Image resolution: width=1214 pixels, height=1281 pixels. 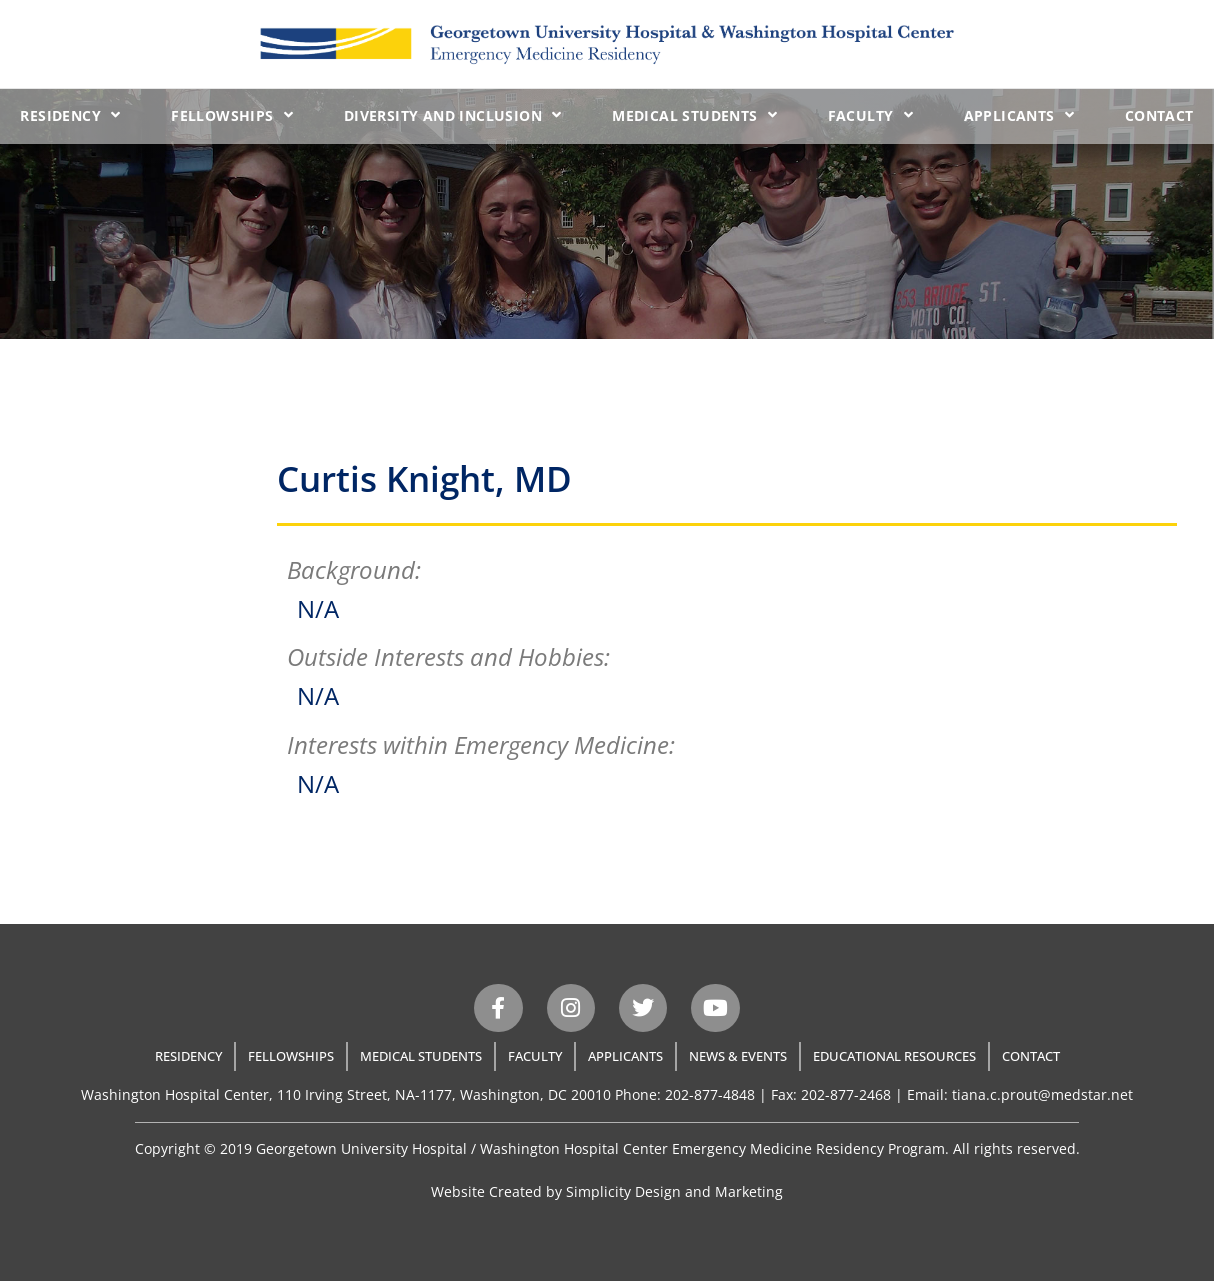 I want to click on Faculty, so click(x=870, y=115).